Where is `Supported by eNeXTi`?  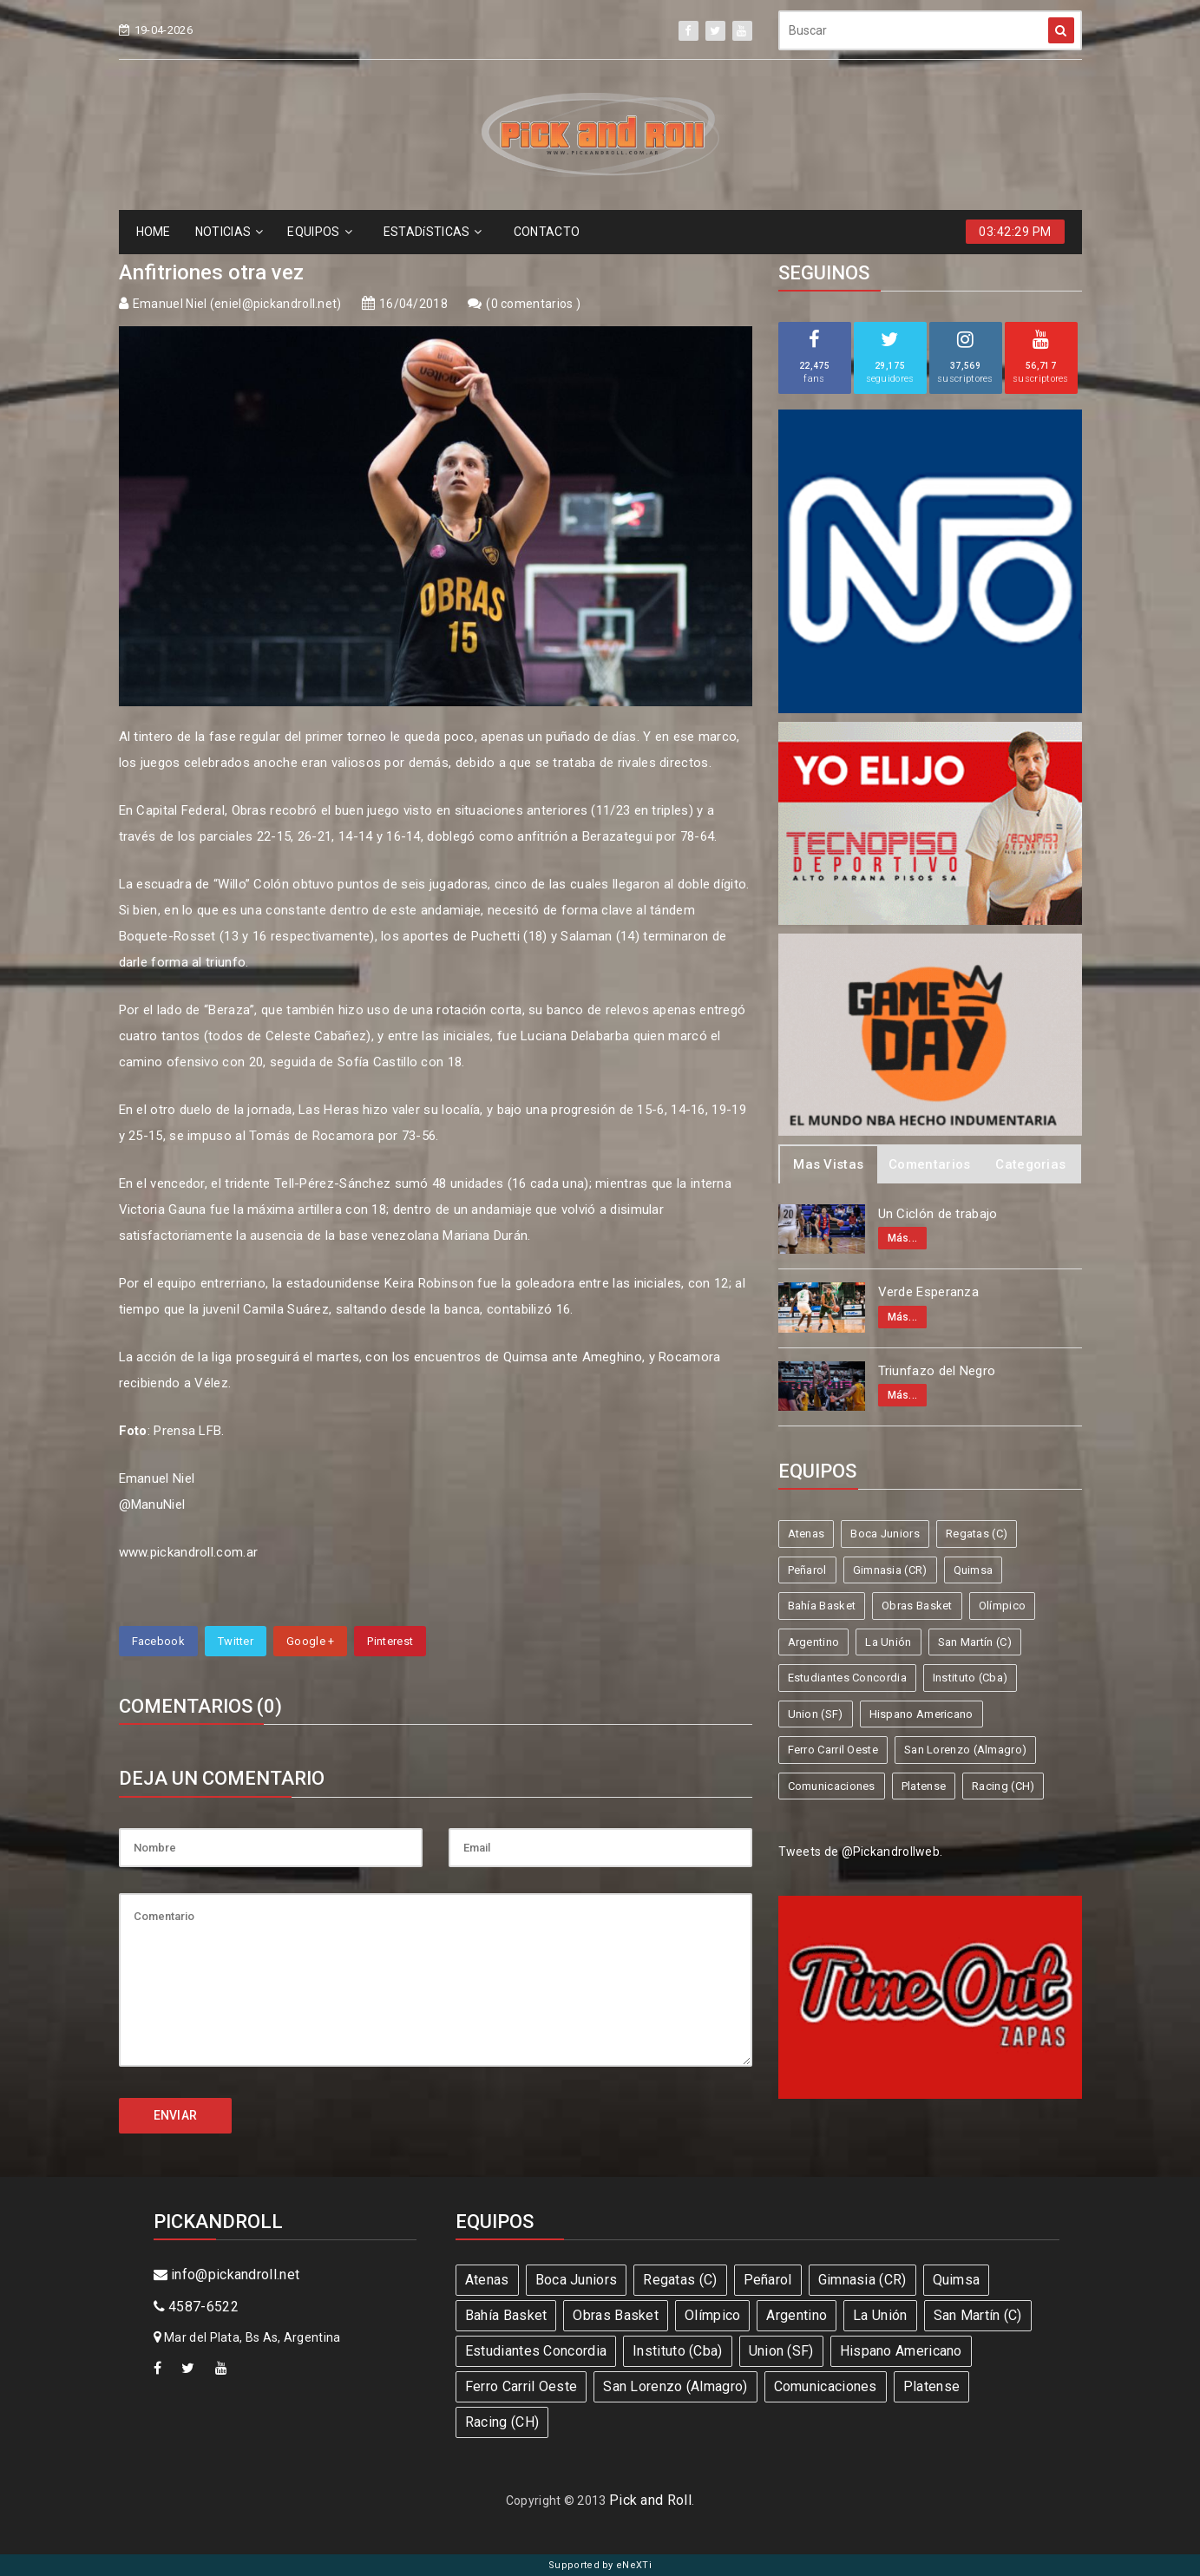 Supported by eNeXTi is located at coordinates (600, 2565).